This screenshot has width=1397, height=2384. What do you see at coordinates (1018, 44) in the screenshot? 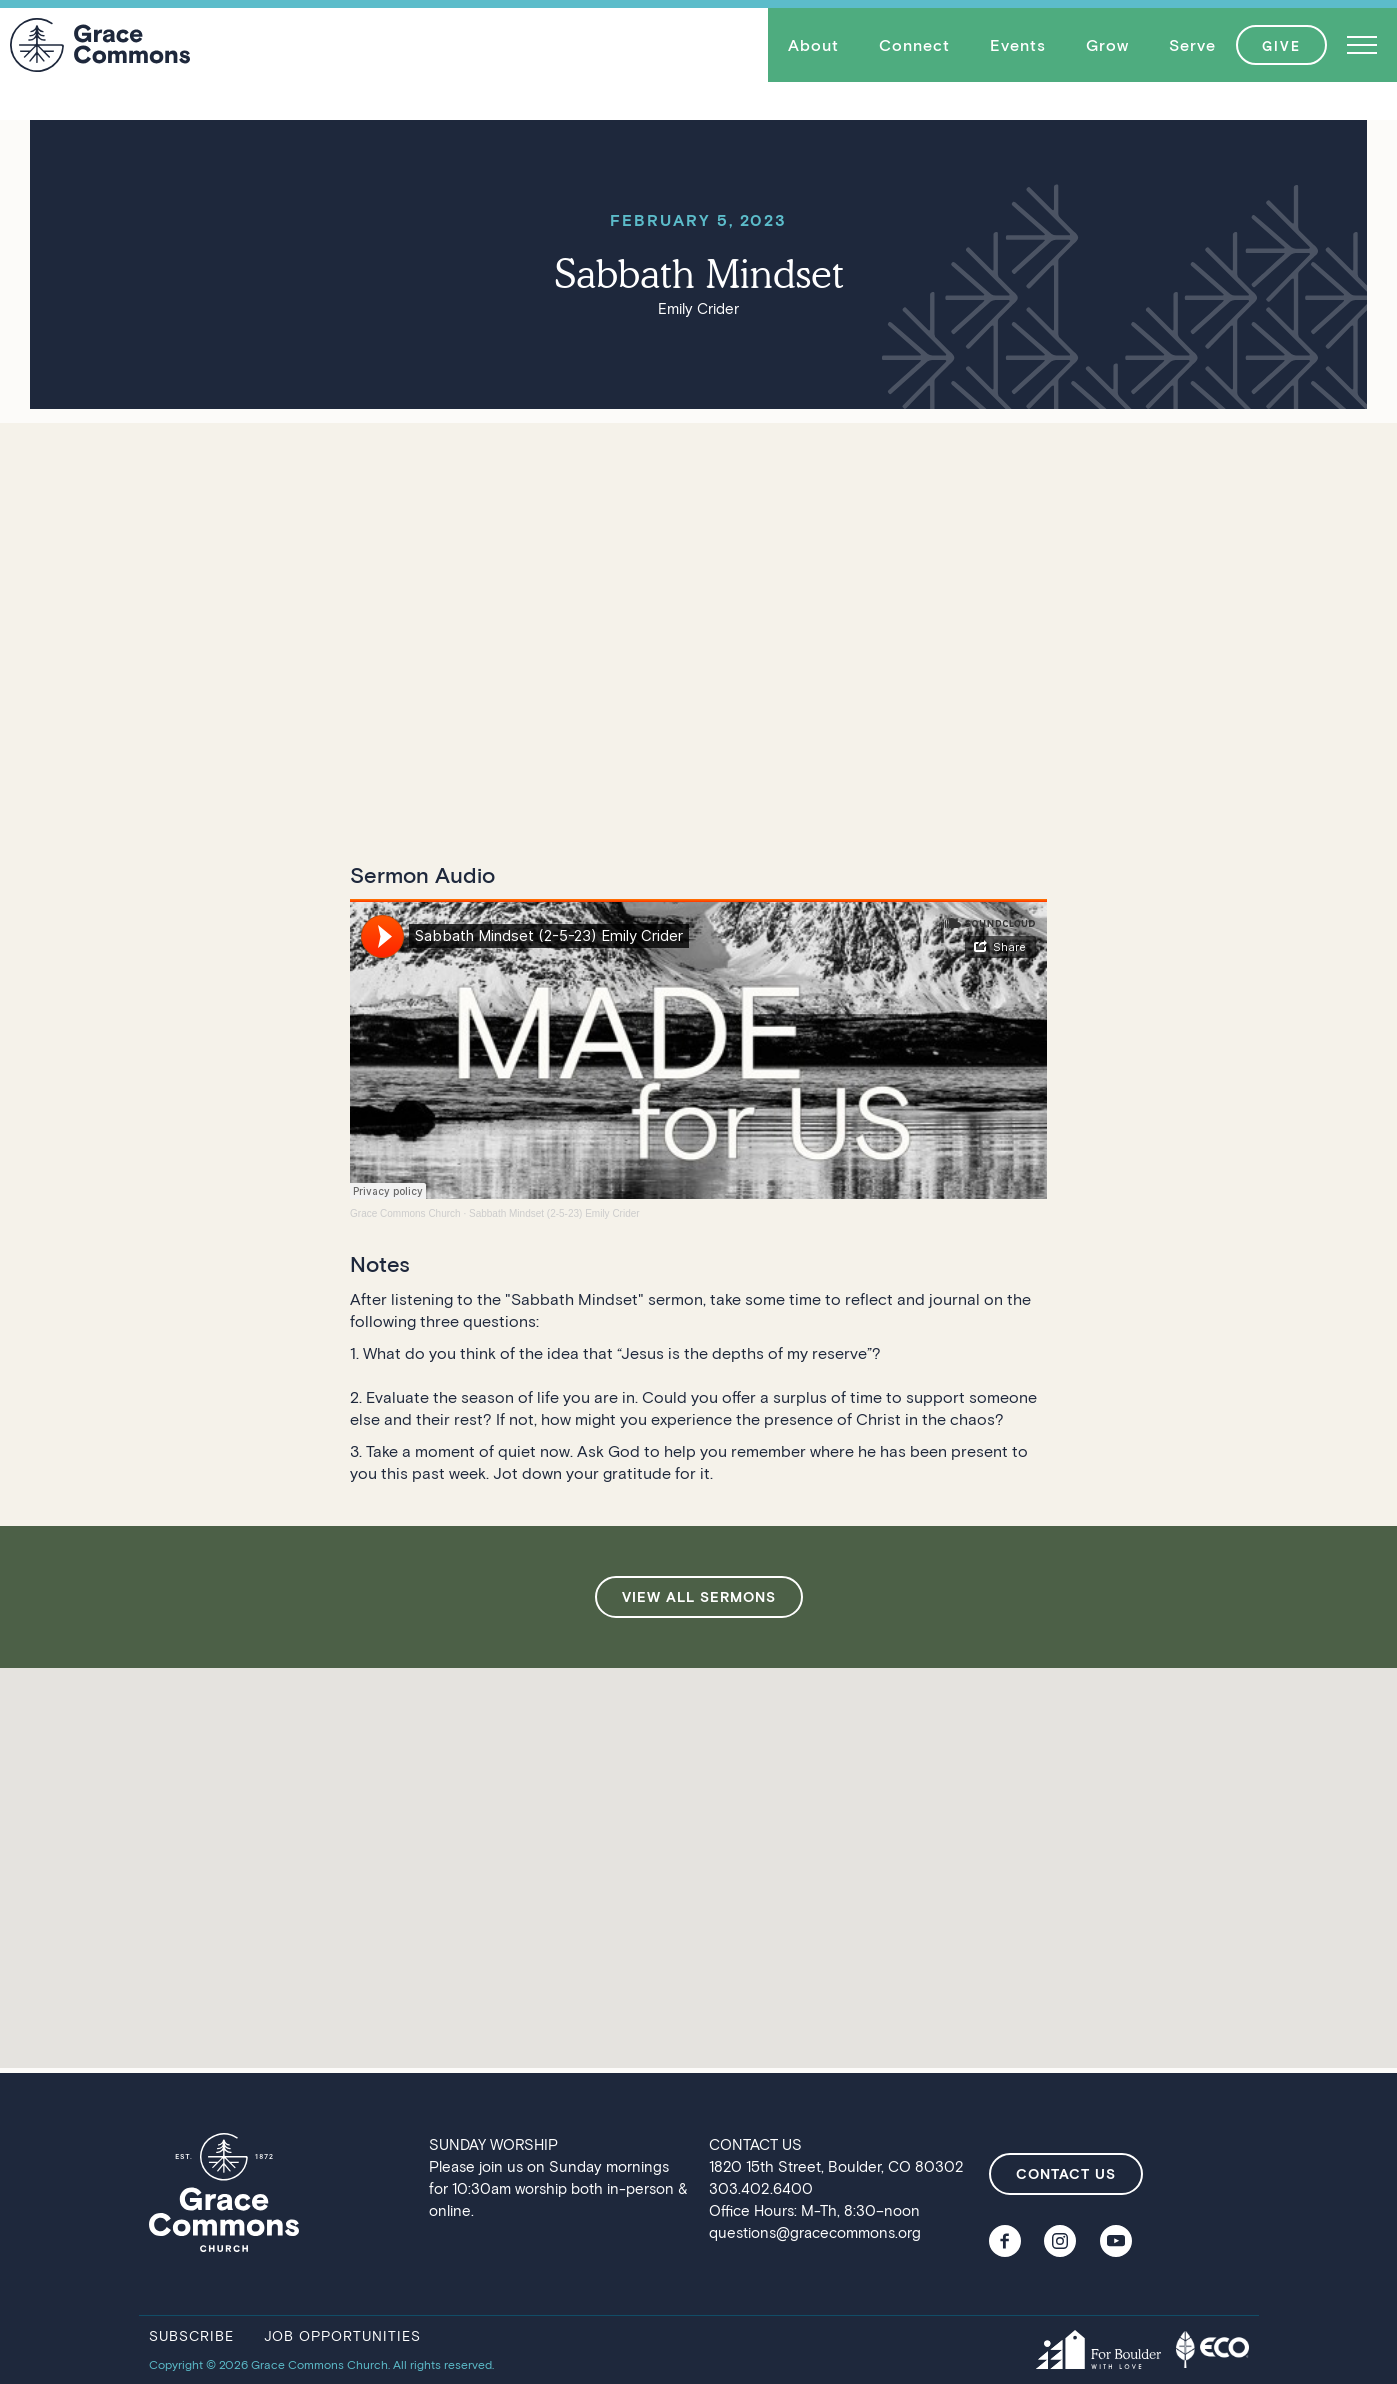
I see `Events` at bounding box center [1018, 44].